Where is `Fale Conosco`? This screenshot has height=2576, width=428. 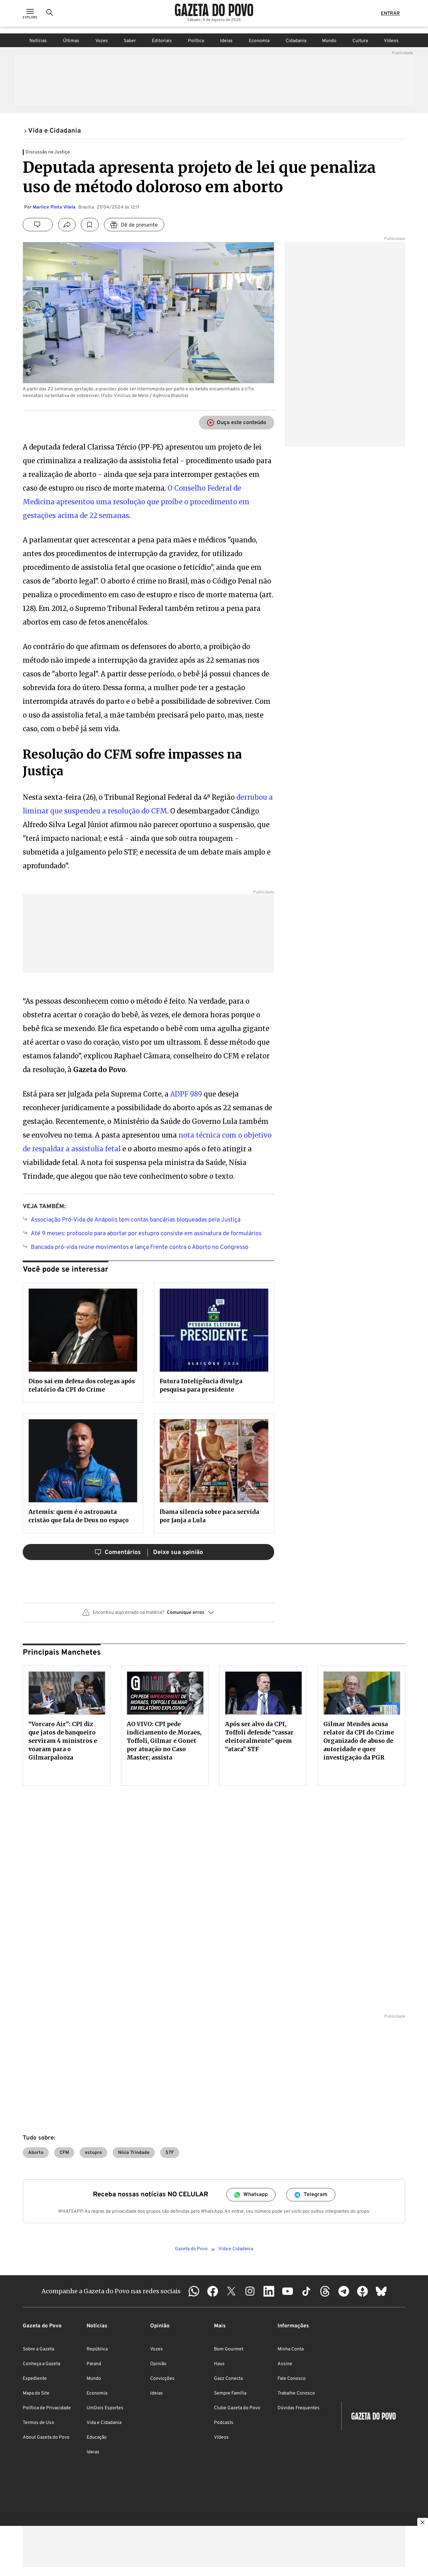 Fale Conosco is located at coordinates (292, 2378).